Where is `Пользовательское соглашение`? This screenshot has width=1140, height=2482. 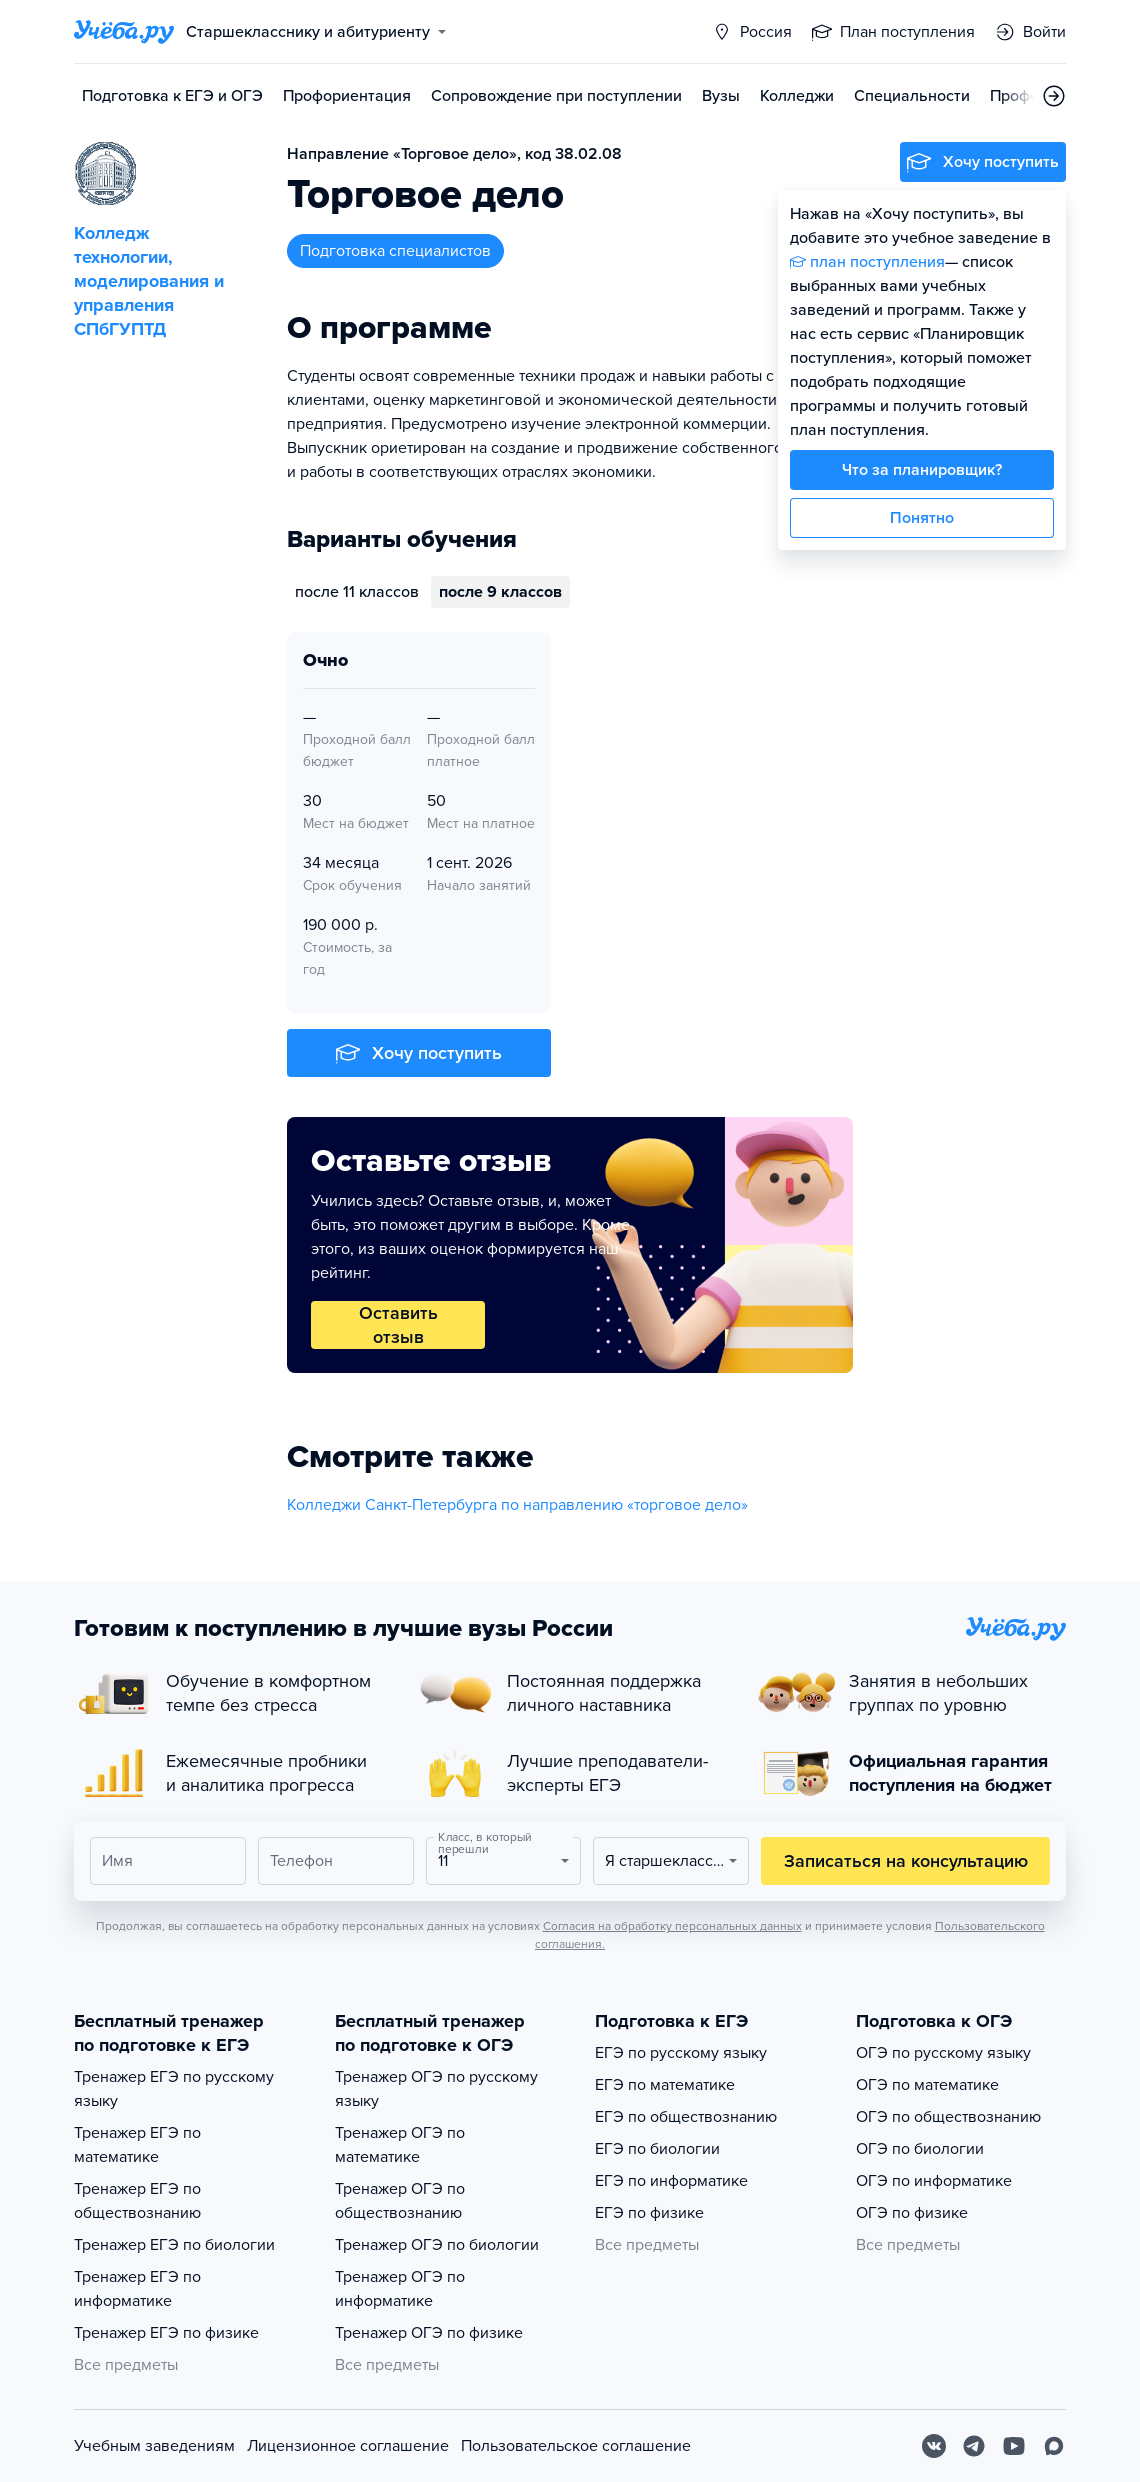
Пользовательское соглашение is located at coordinates (576, 2446).